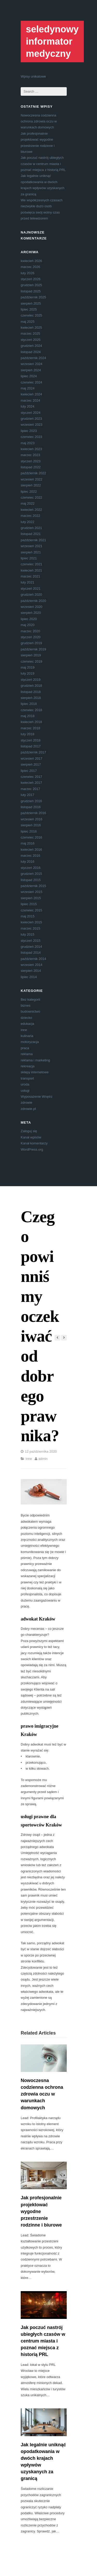 This screenshot has height=2576, width=97. I want to click on czerwiec 2018, so click(31, 710).